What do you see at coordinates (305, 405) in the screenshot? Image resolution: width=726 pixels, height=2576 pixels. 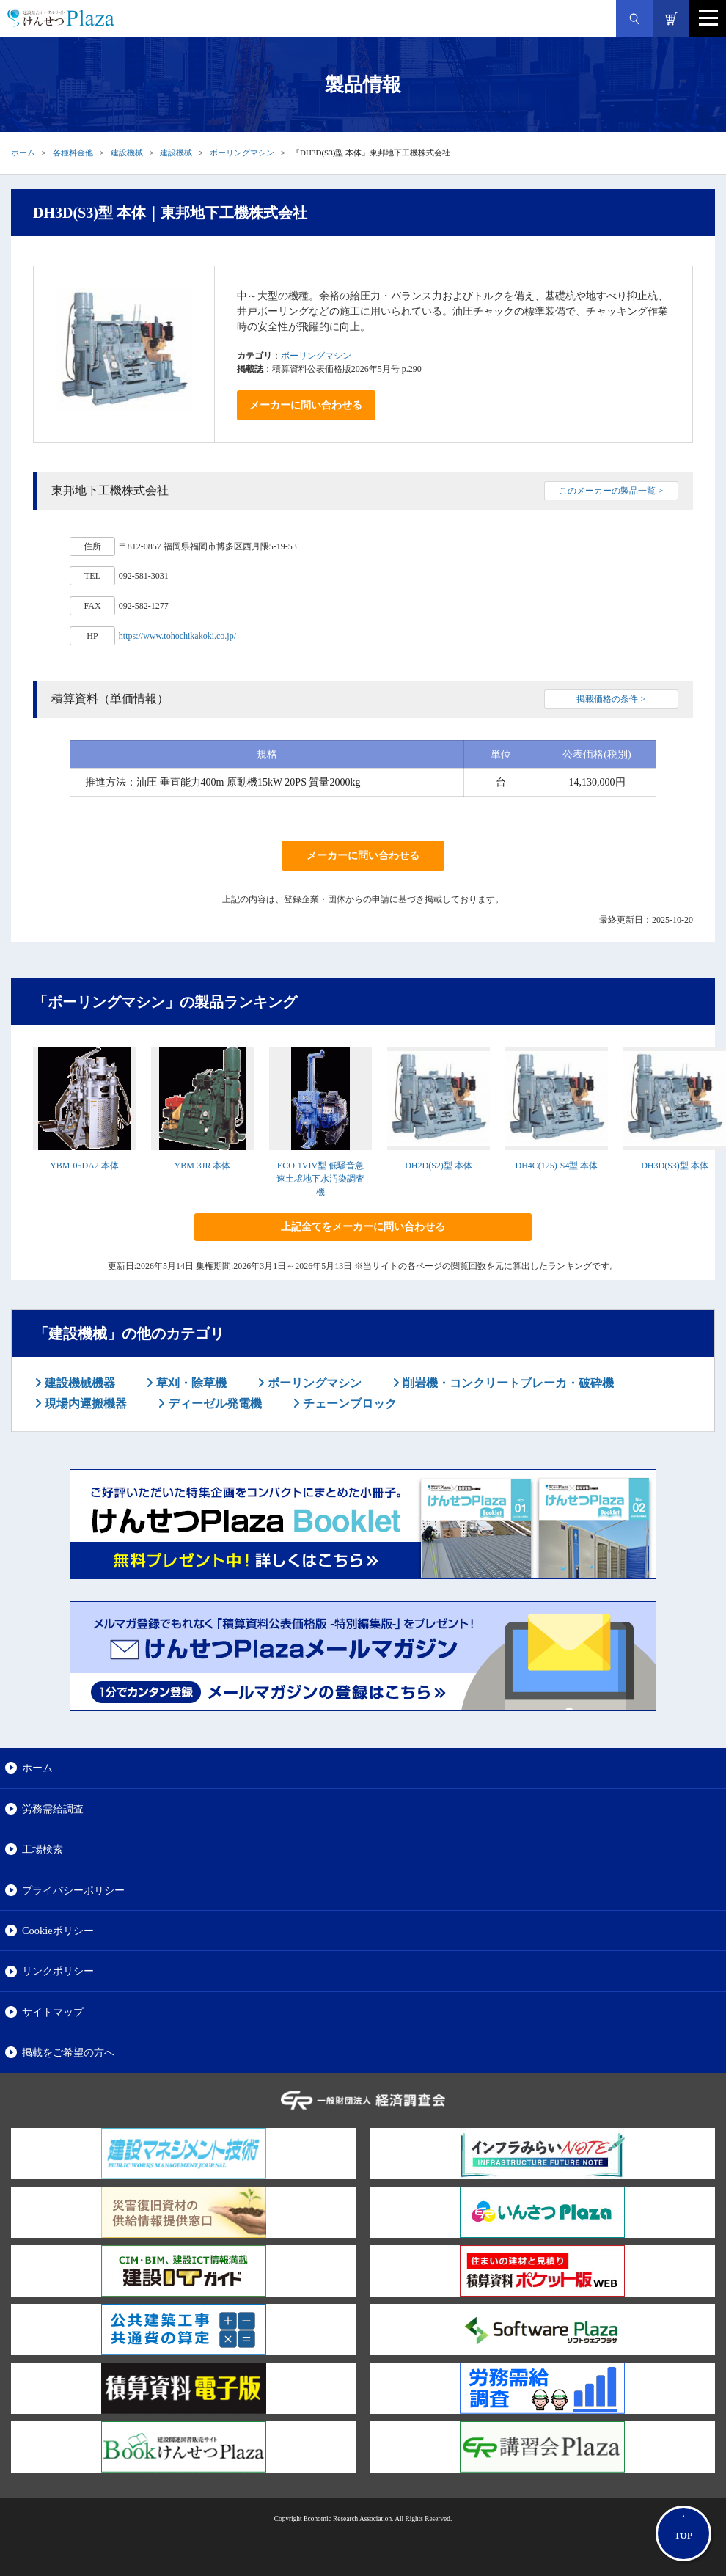 I see `メーカーに問い合わせる` at bounding box center [305, 405].